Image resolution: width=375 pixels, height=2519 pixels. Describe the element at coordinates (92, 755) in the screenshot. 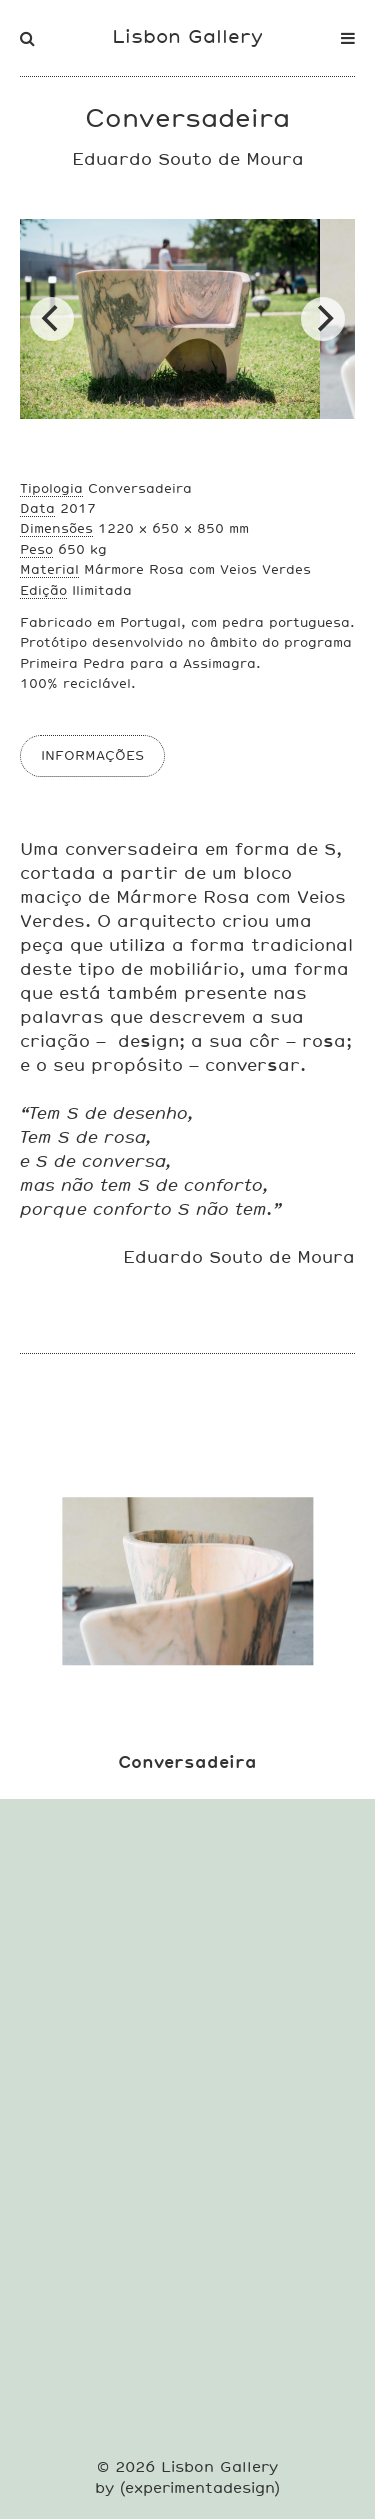

I see `INFORMAÇÕES` at that location.